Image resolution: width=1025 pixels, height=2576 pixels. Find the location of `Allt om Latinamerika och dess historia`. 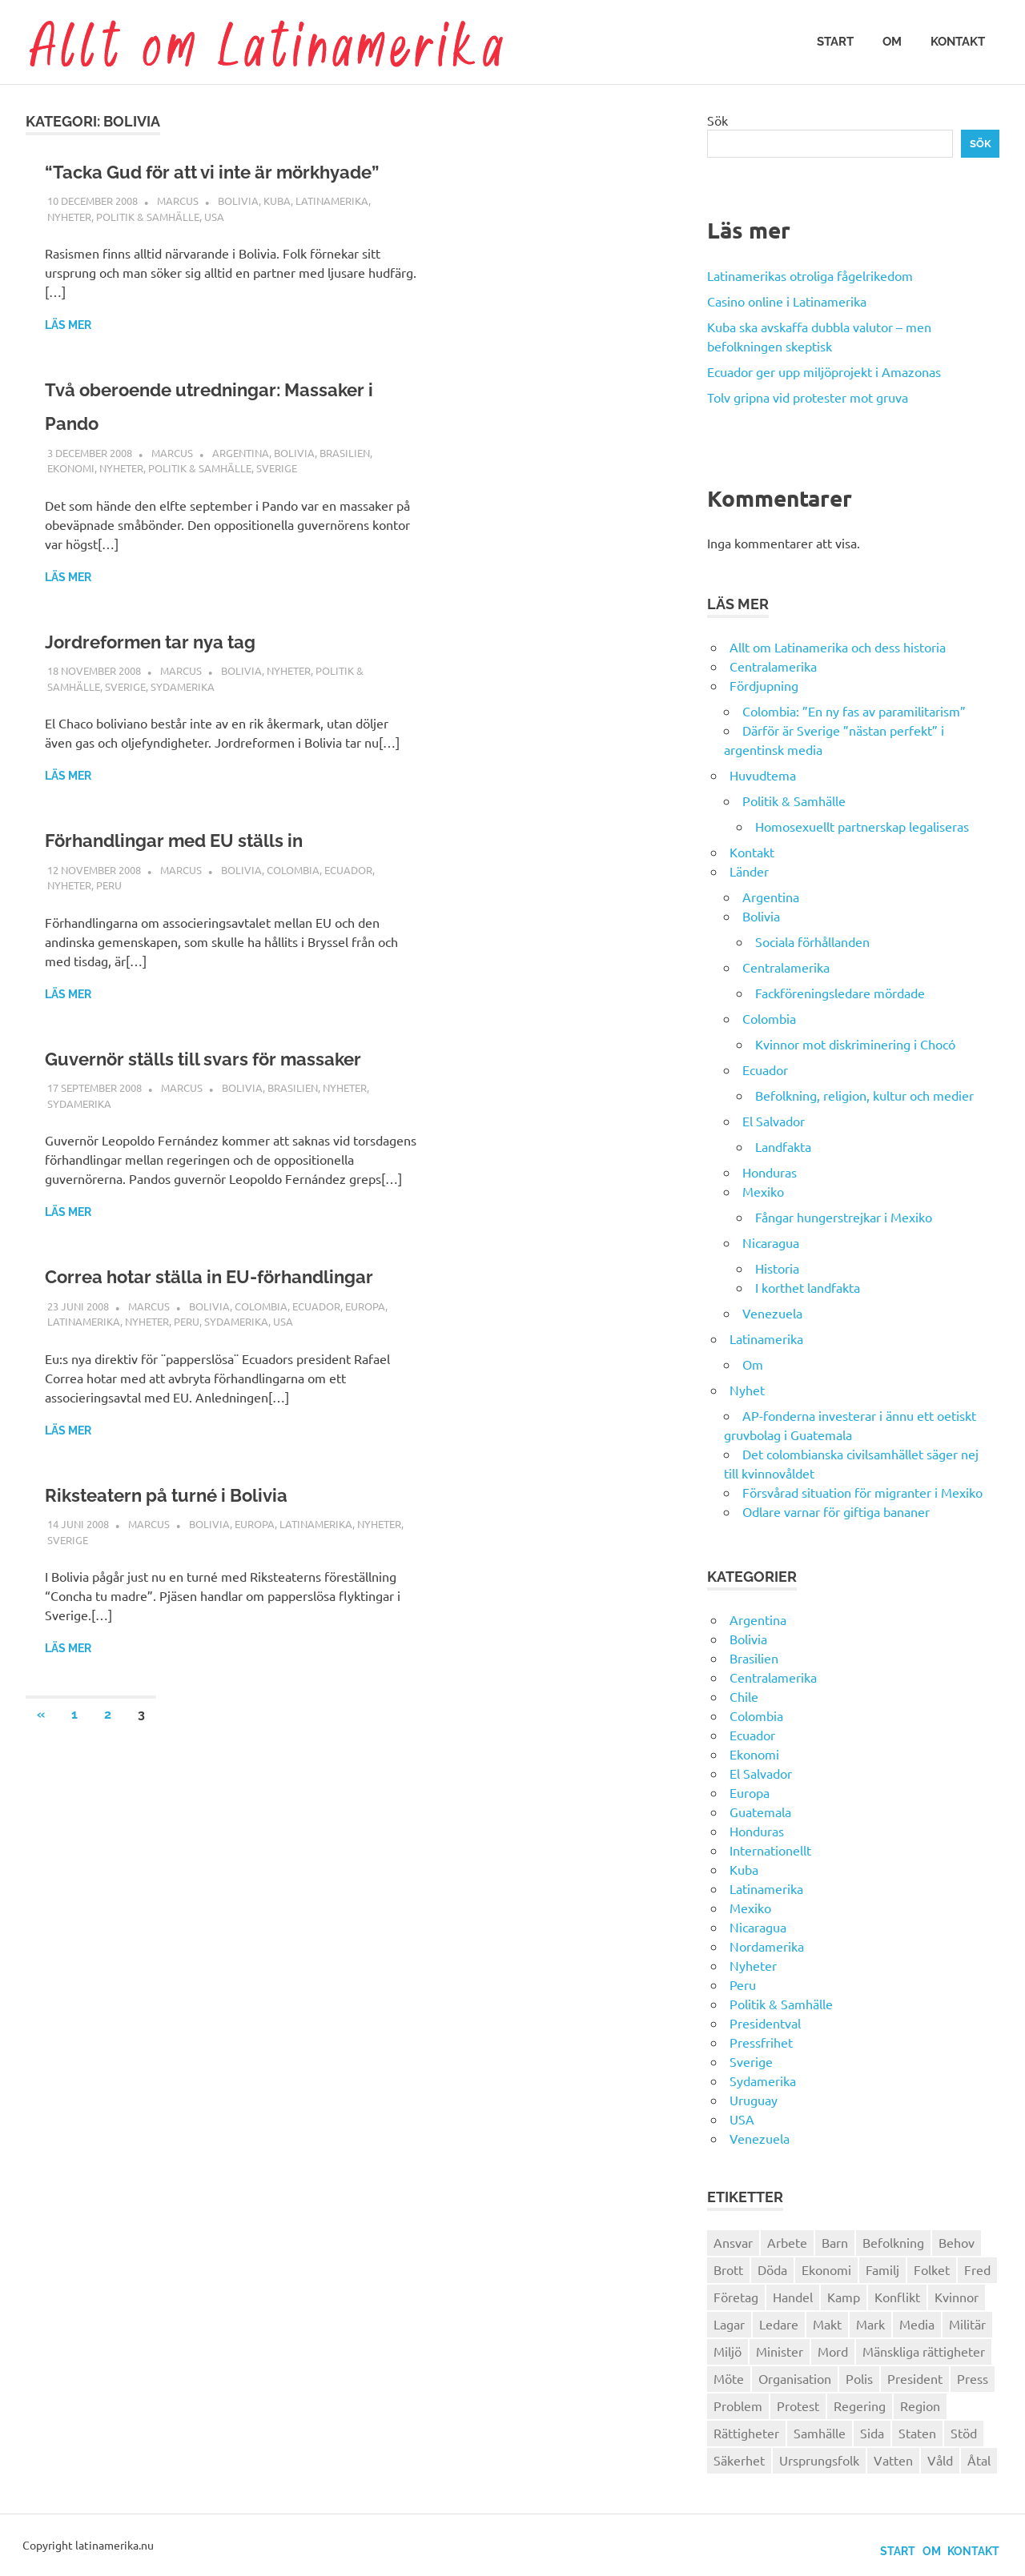

Allt om Latinamerika och dess historia is located at coordinates (838, 647).